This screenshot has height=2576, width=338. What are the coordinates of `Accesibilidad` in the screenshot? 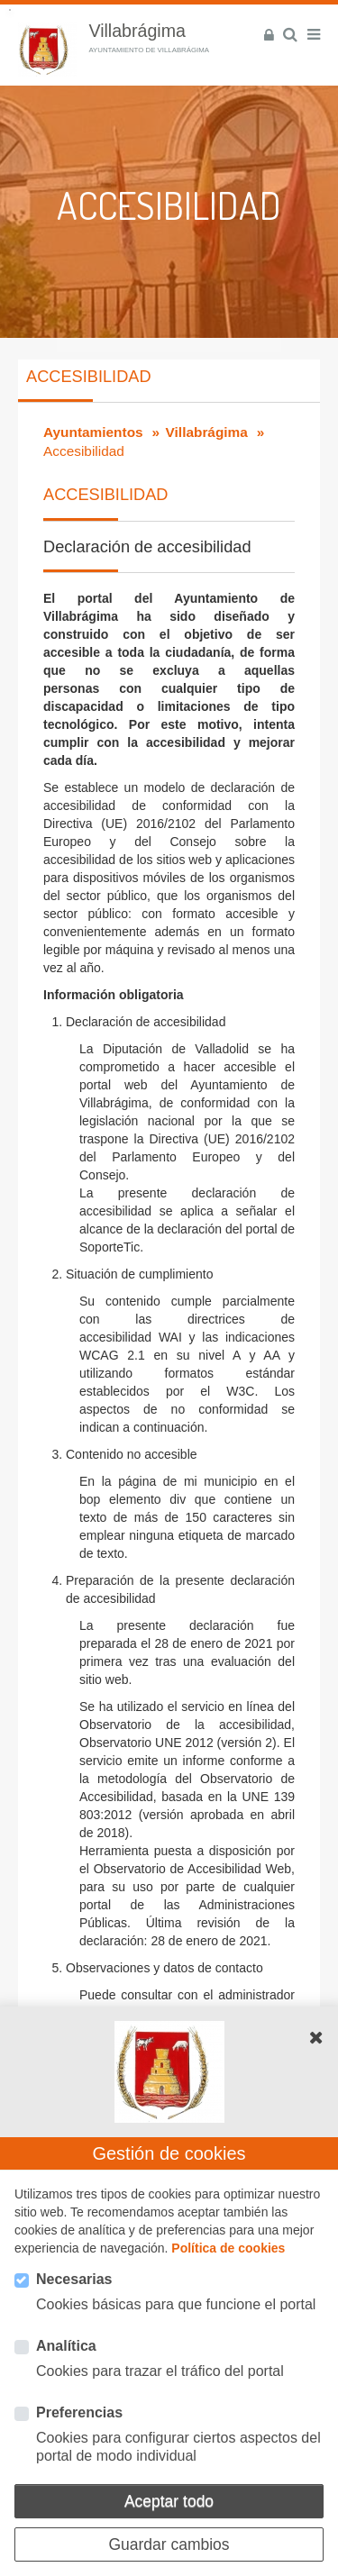 It's located at (88, 377).